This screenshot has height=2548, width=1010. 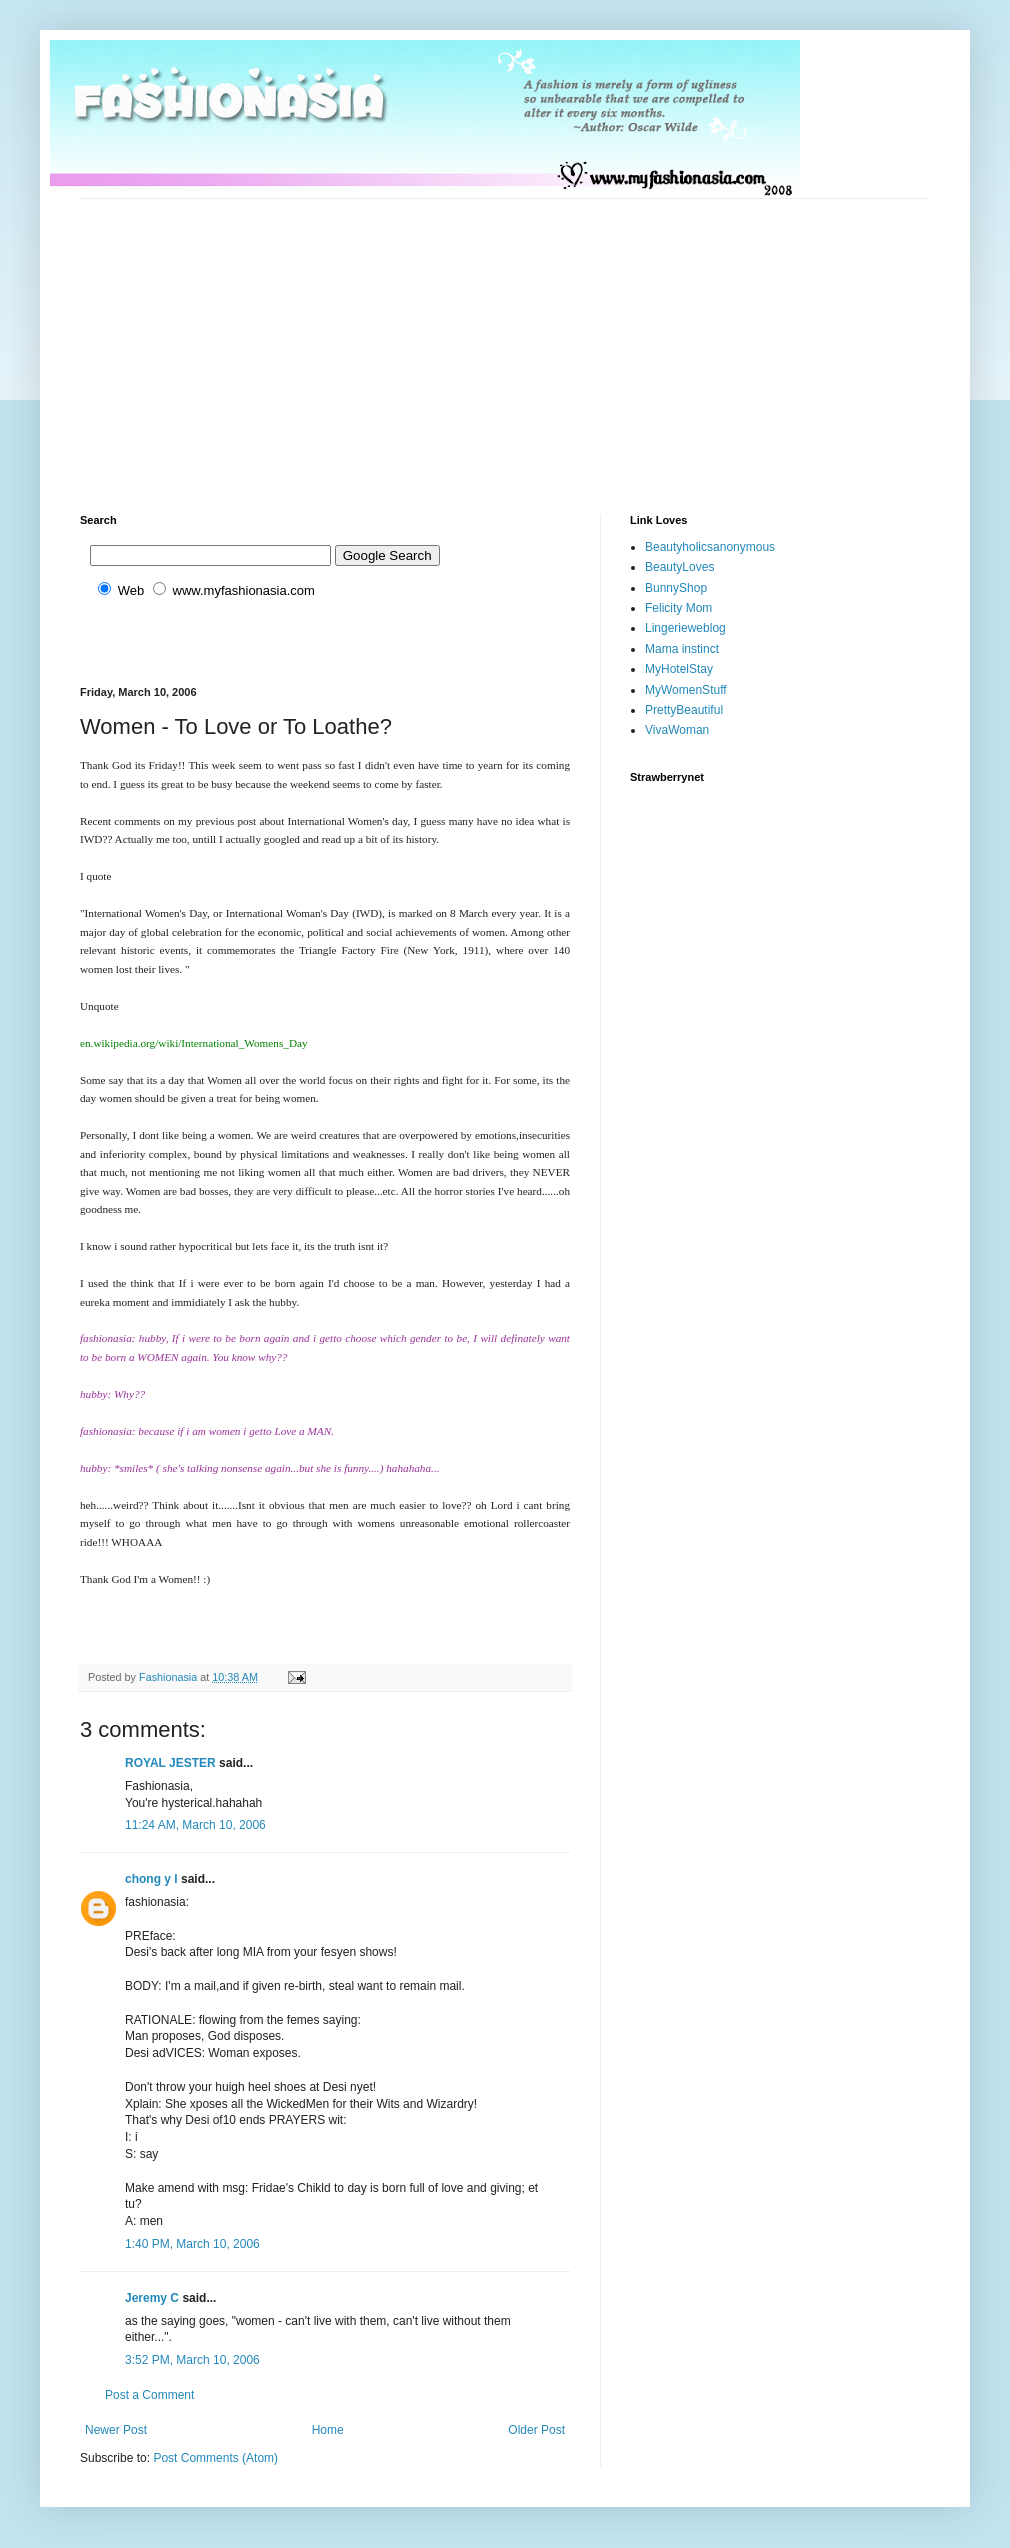 What do you see at coordinates (152, 2298) in the screenshot?
I see `Jeremy C` at bounding box center [152, 2298].